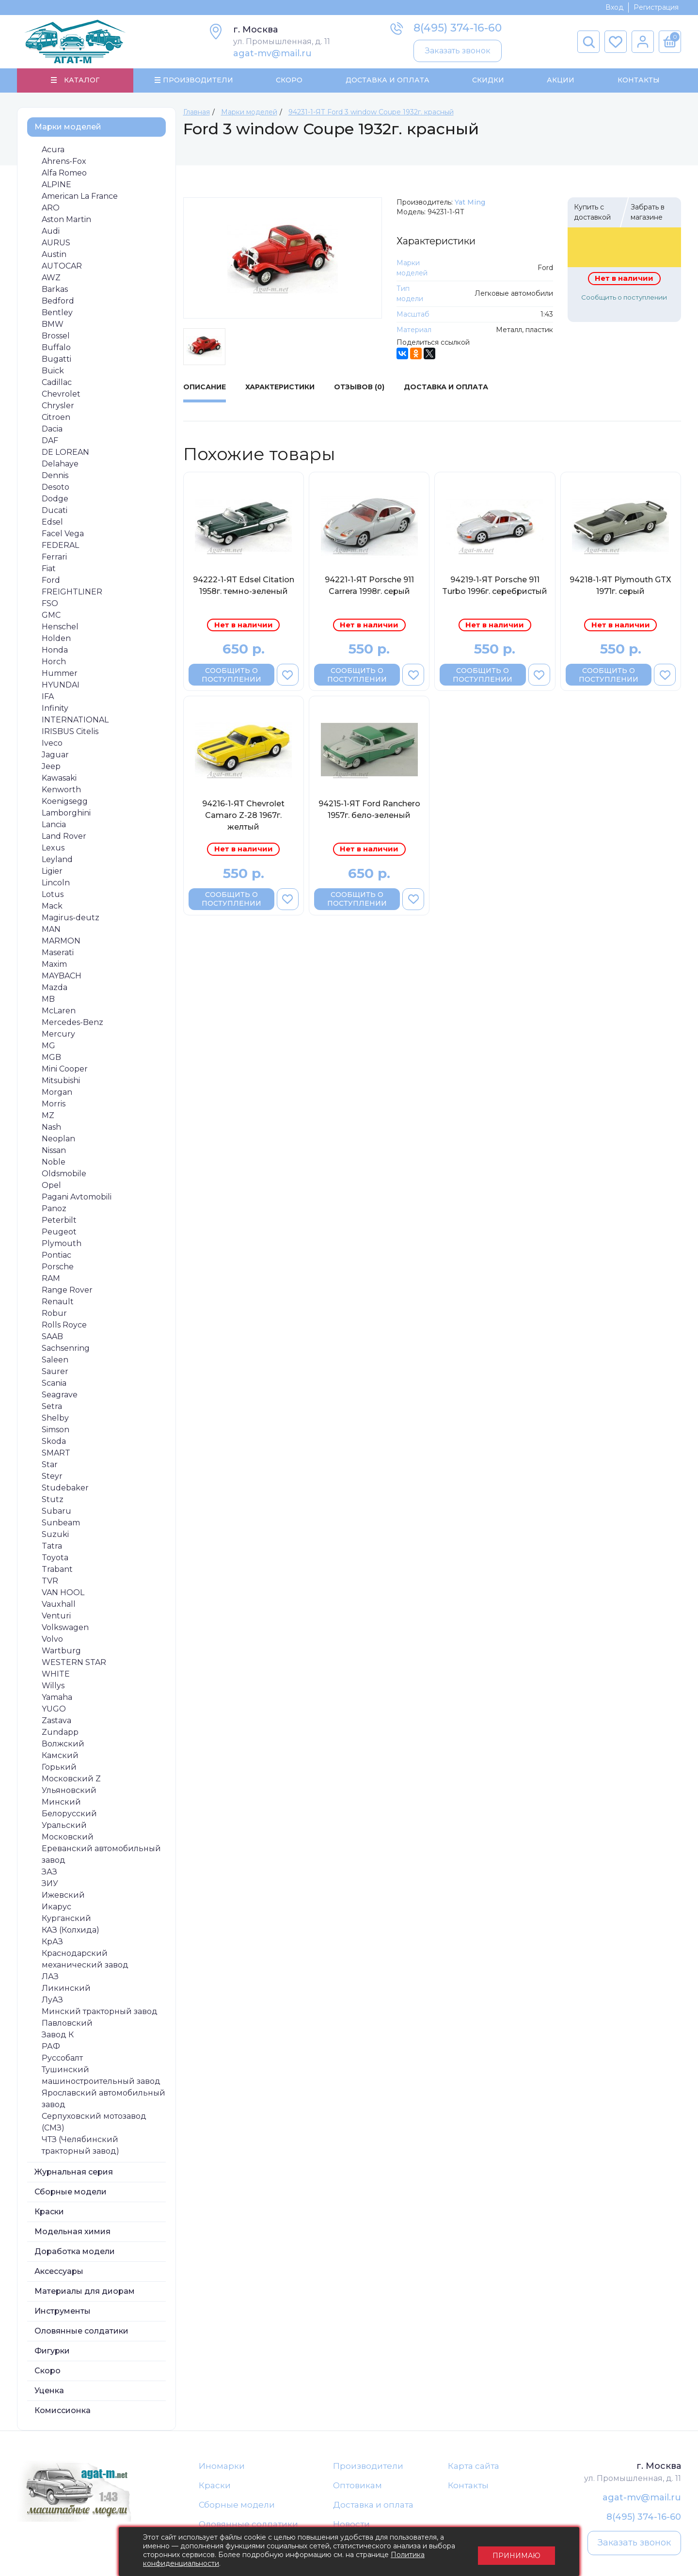  I want to click on Ford, so click(51, 580).